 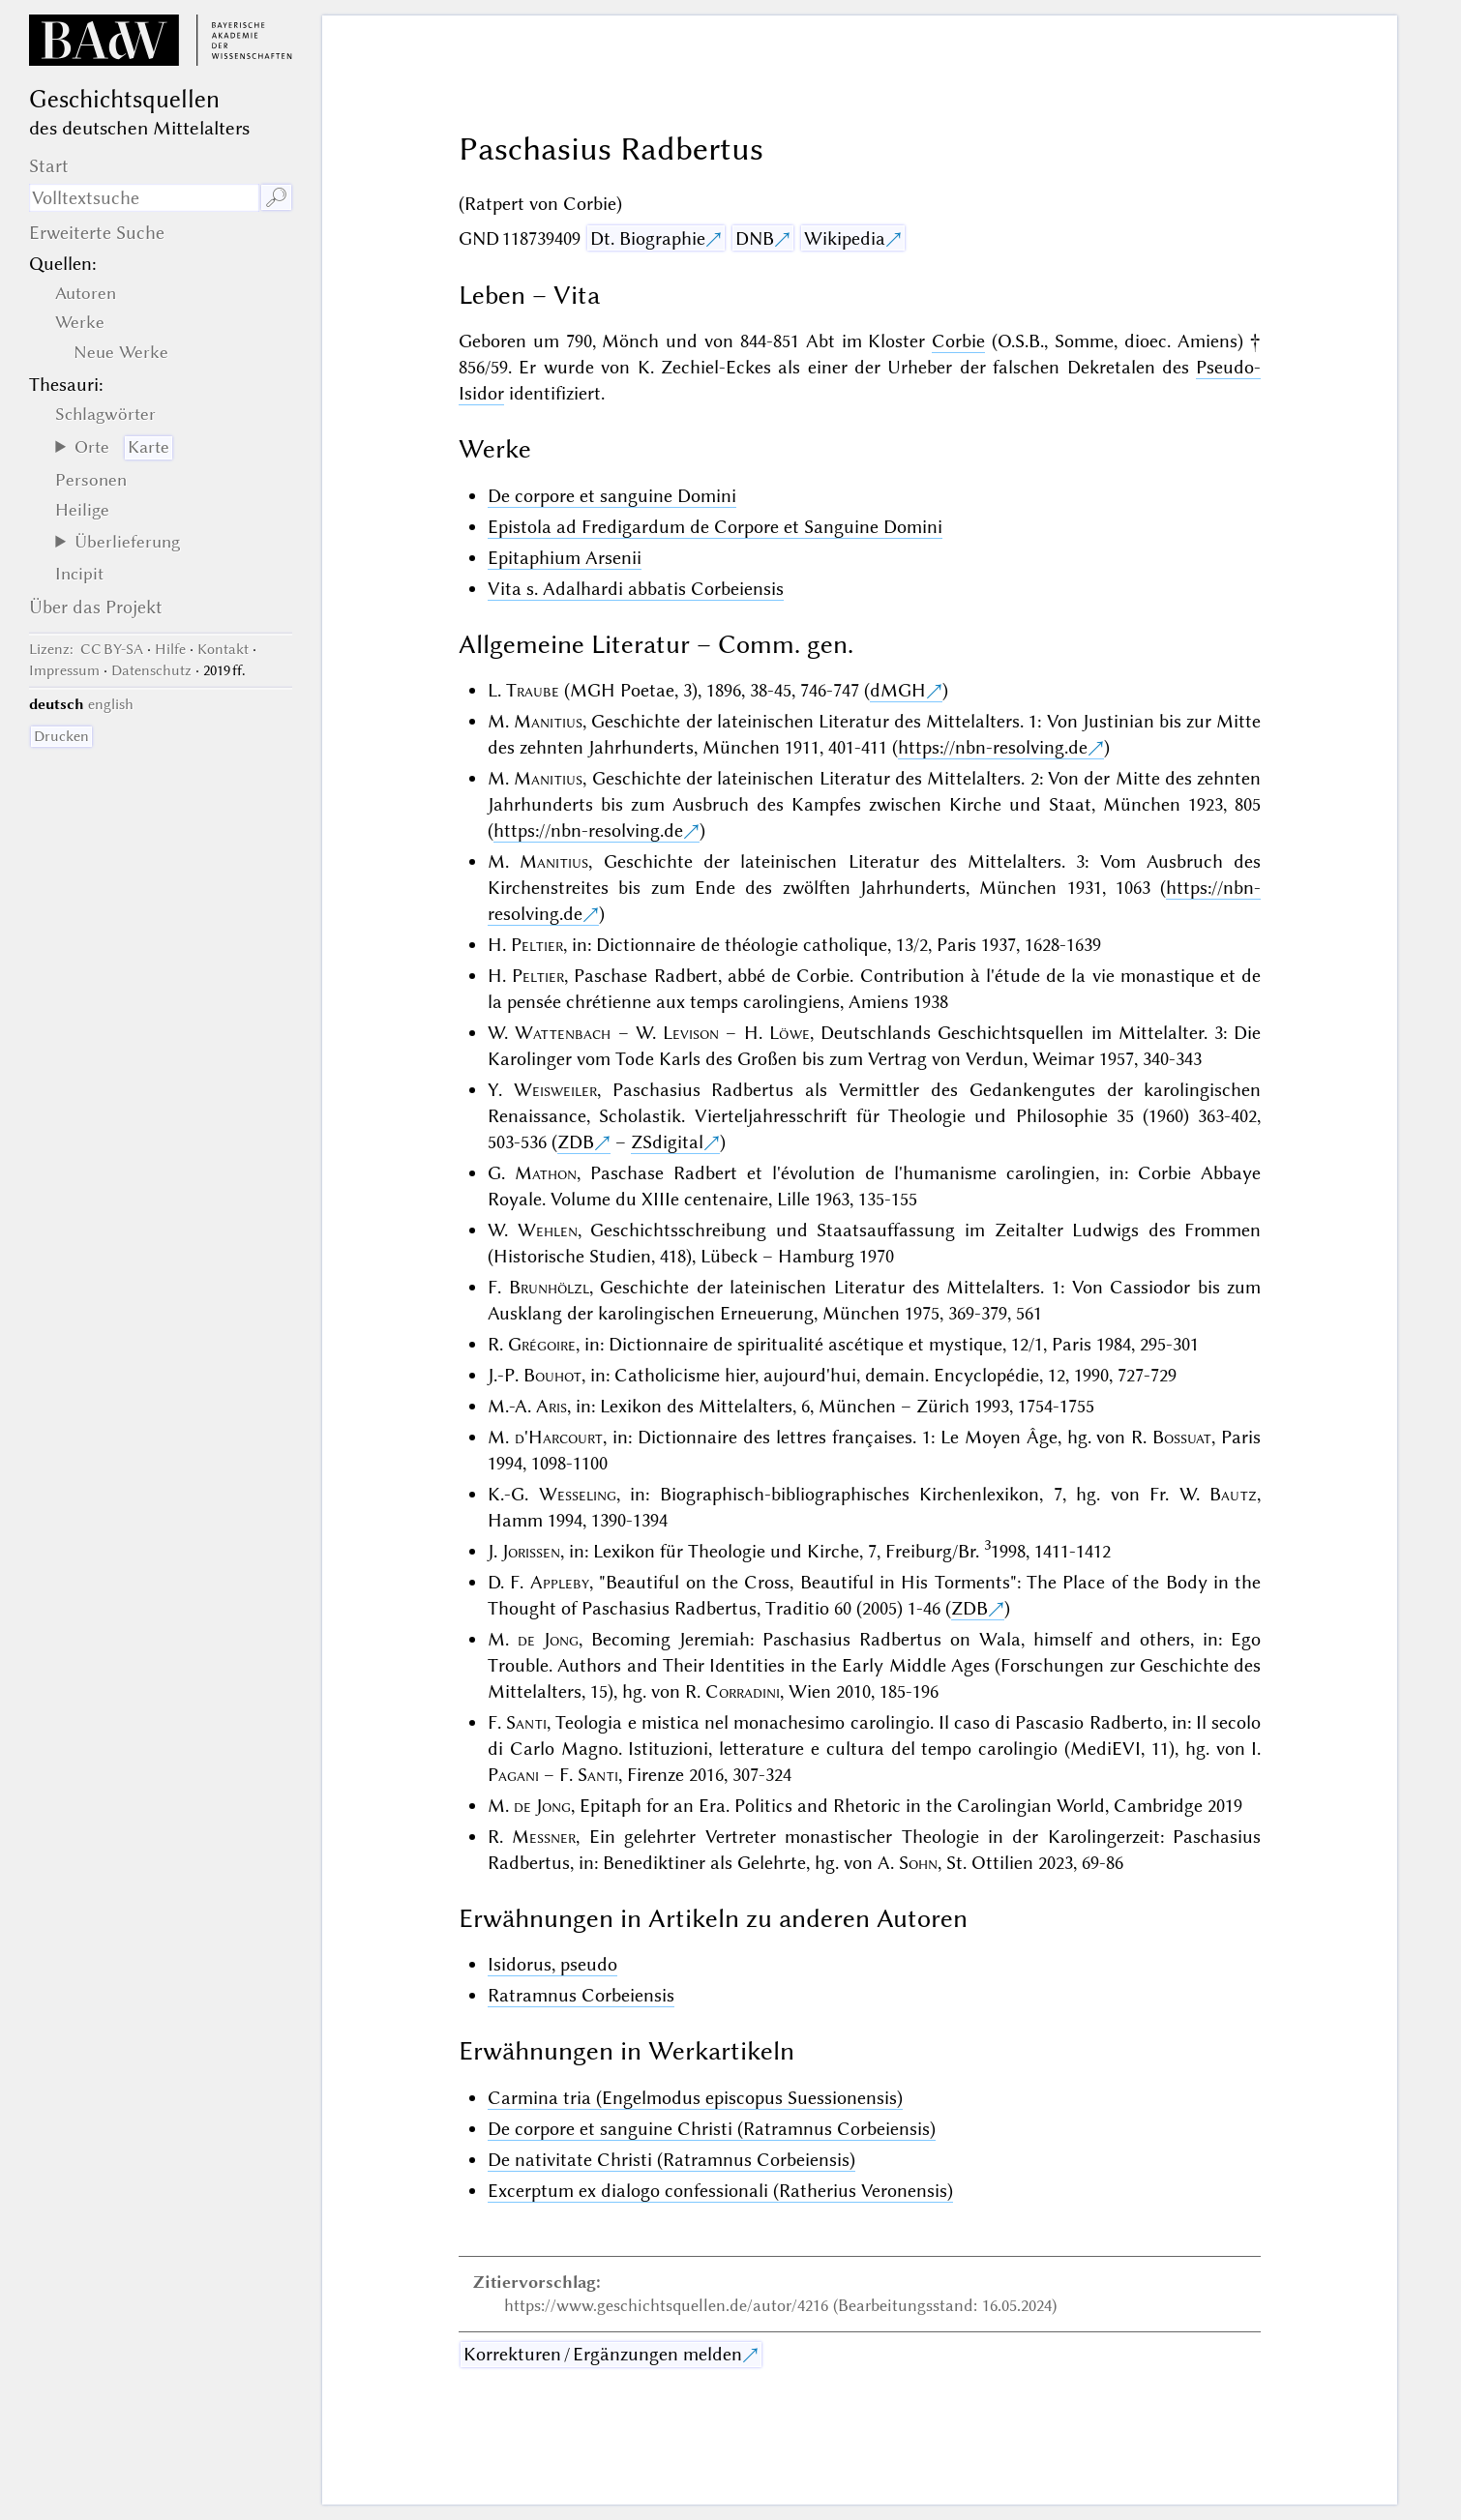 I want to click on Levison, so click(x=691, y=1033).